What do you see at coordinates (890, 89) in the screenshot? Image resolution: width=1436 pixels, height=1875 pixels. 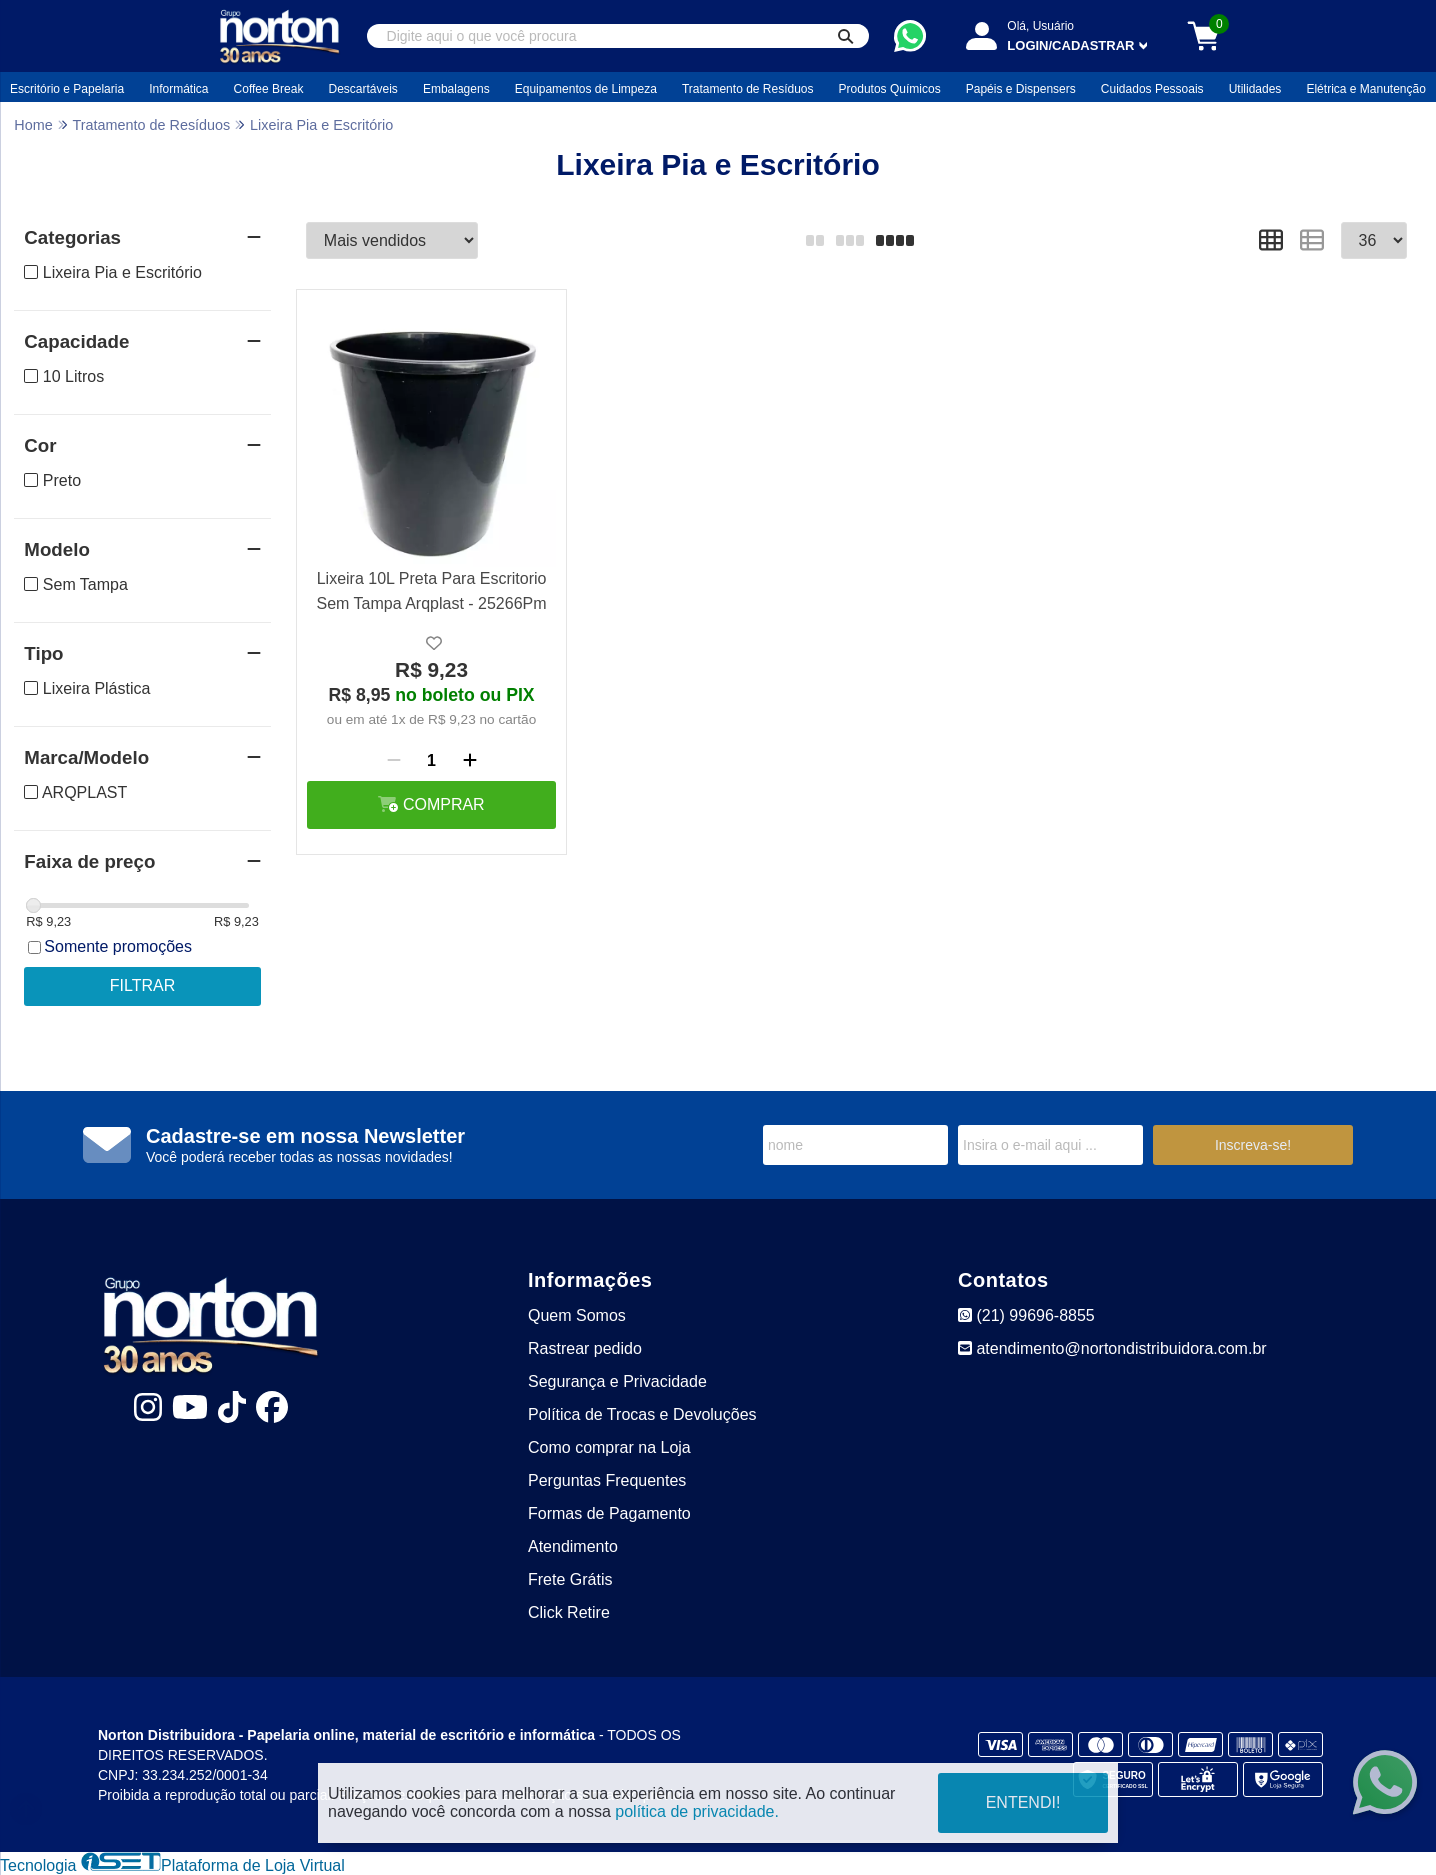 I see `Produtos Químicos` at bounding box center [890, 89].